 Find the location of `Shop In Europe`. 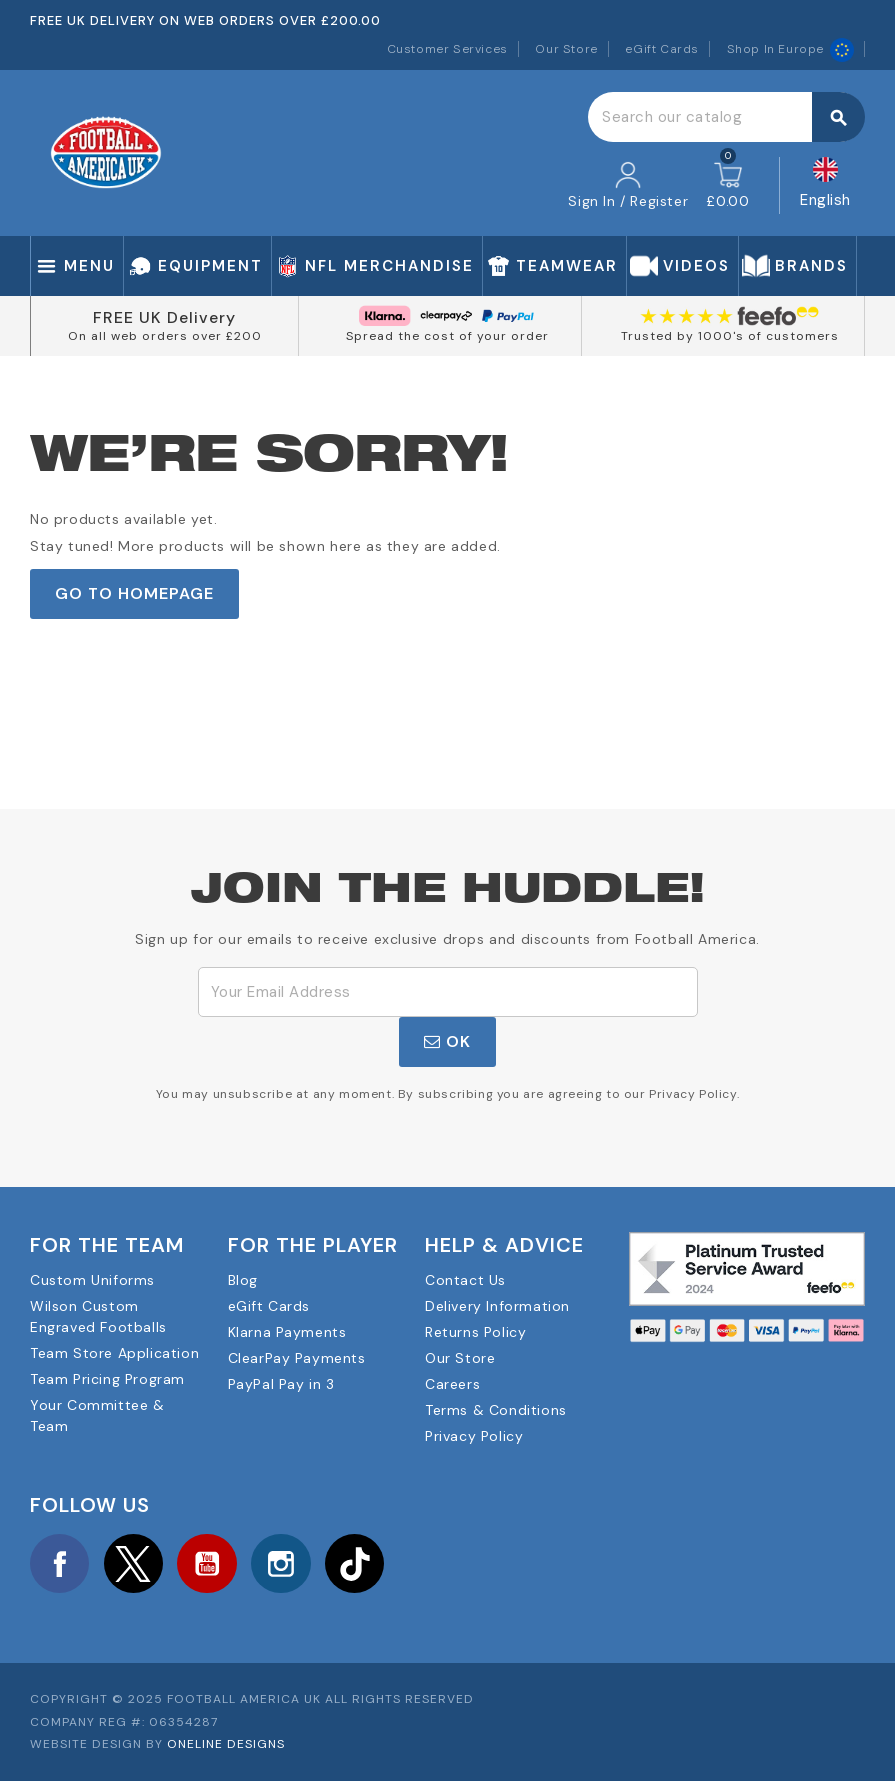

Shop In Europe is located at coordinates (790, 49).